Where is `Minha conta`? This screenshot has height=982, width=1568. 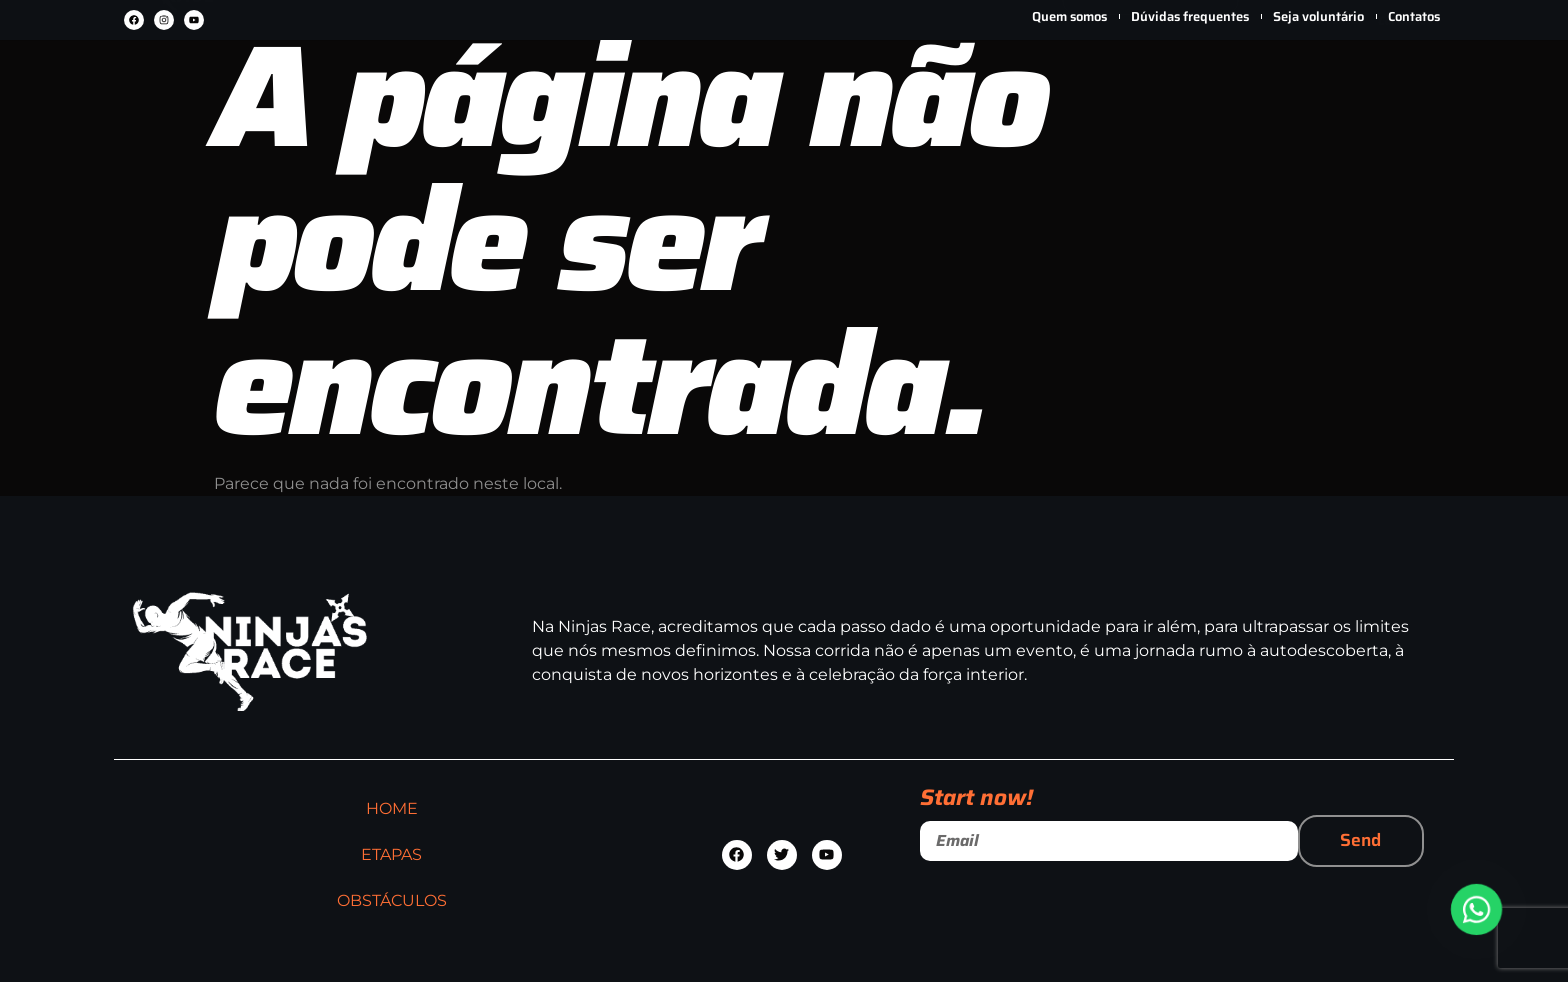
Minha conta is located at coordinates (1322, 118).